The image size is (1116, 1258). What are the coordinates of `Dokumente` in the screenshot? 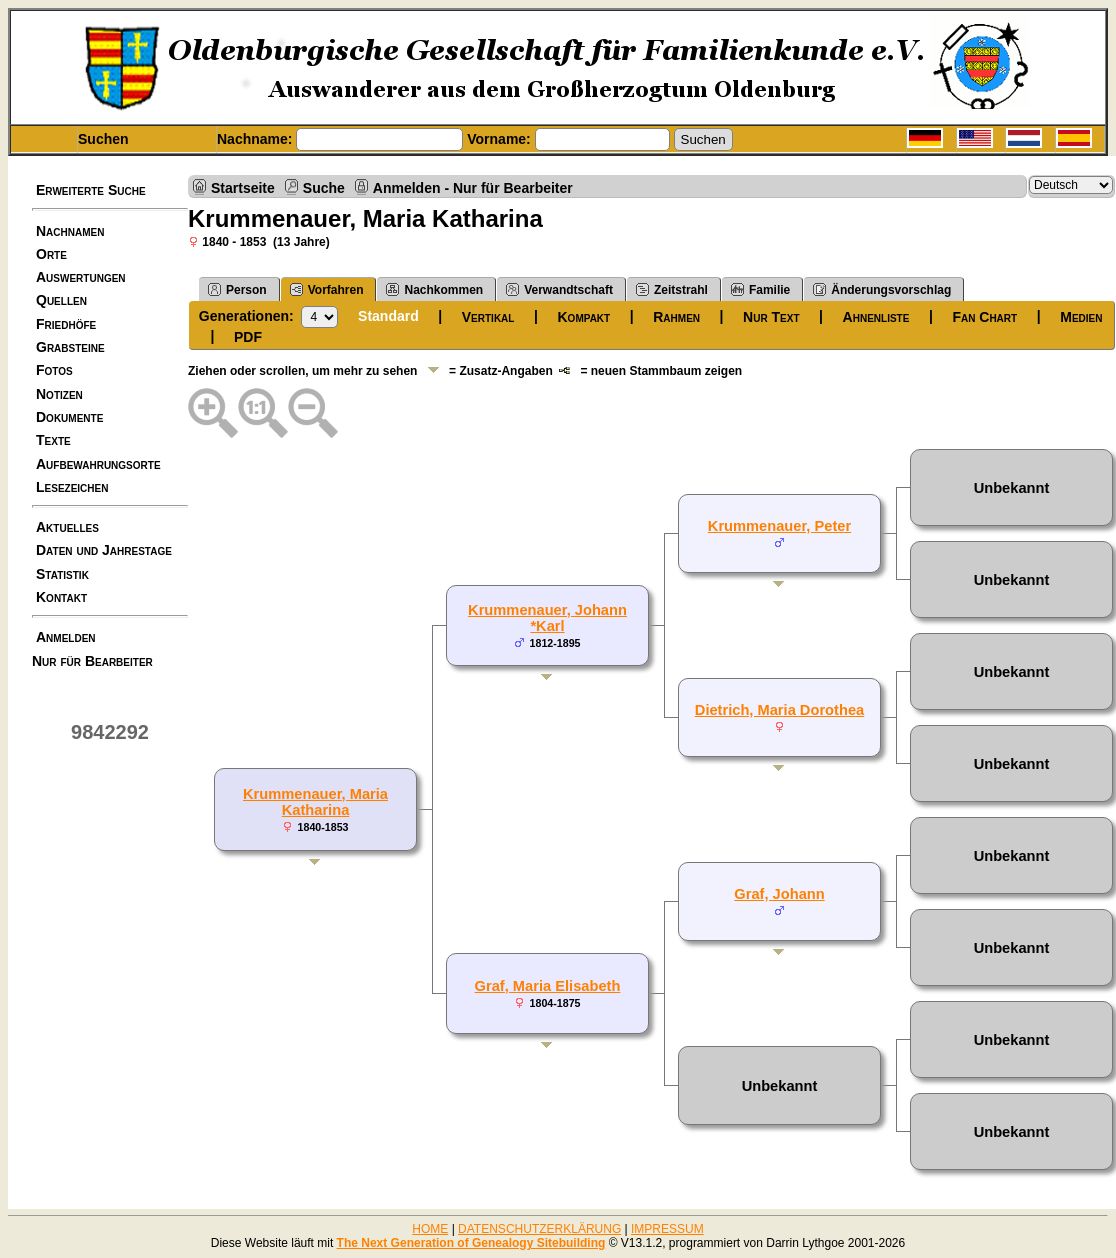 It's located at (69, 417).